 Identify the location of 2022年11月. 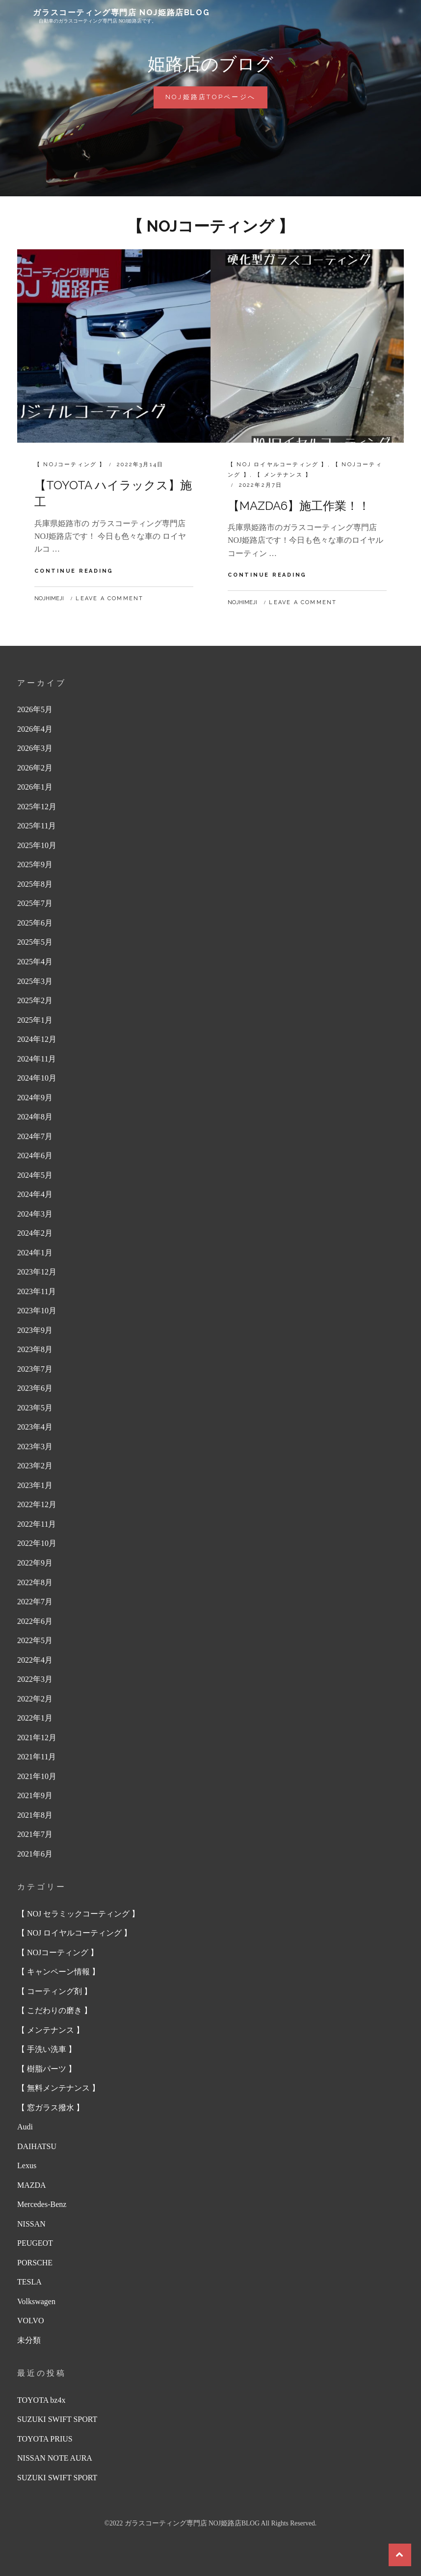
(36, 1524).